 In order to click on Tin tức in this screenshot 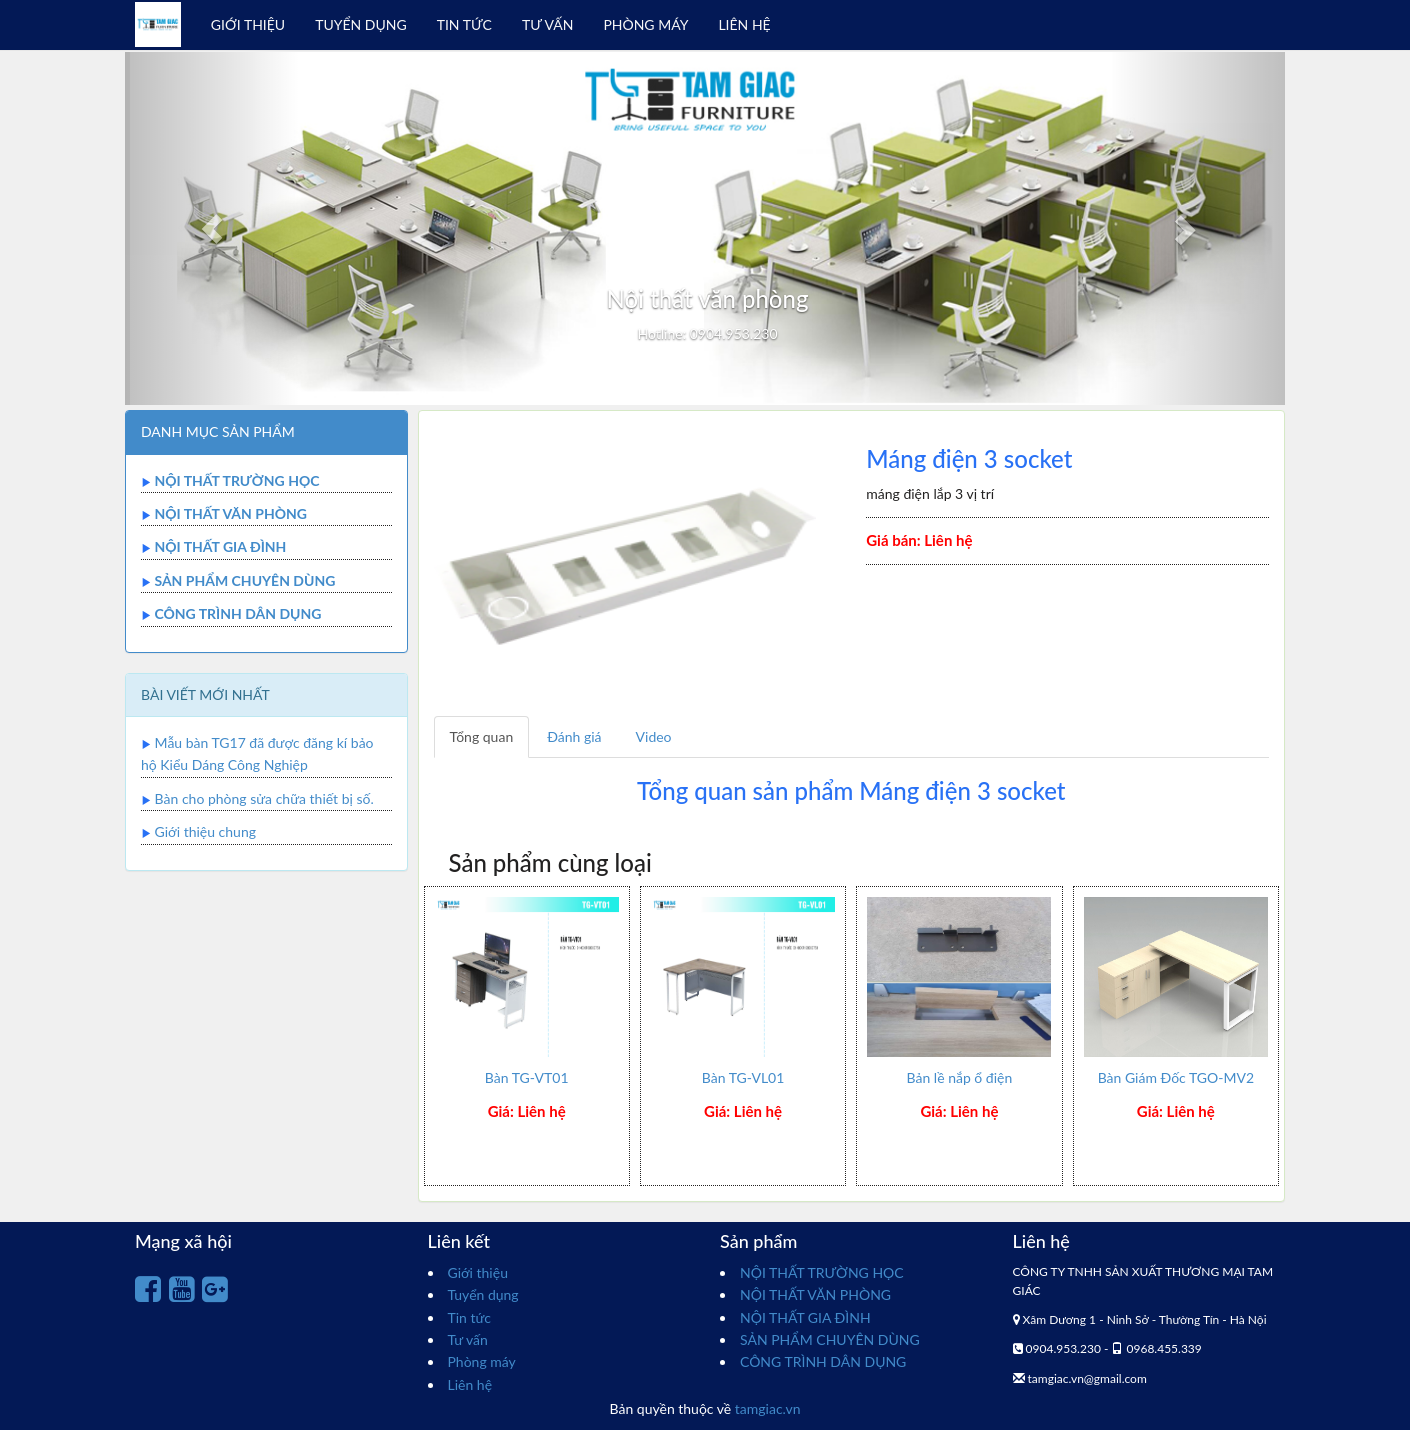, I will do `click(470, 1317)`.